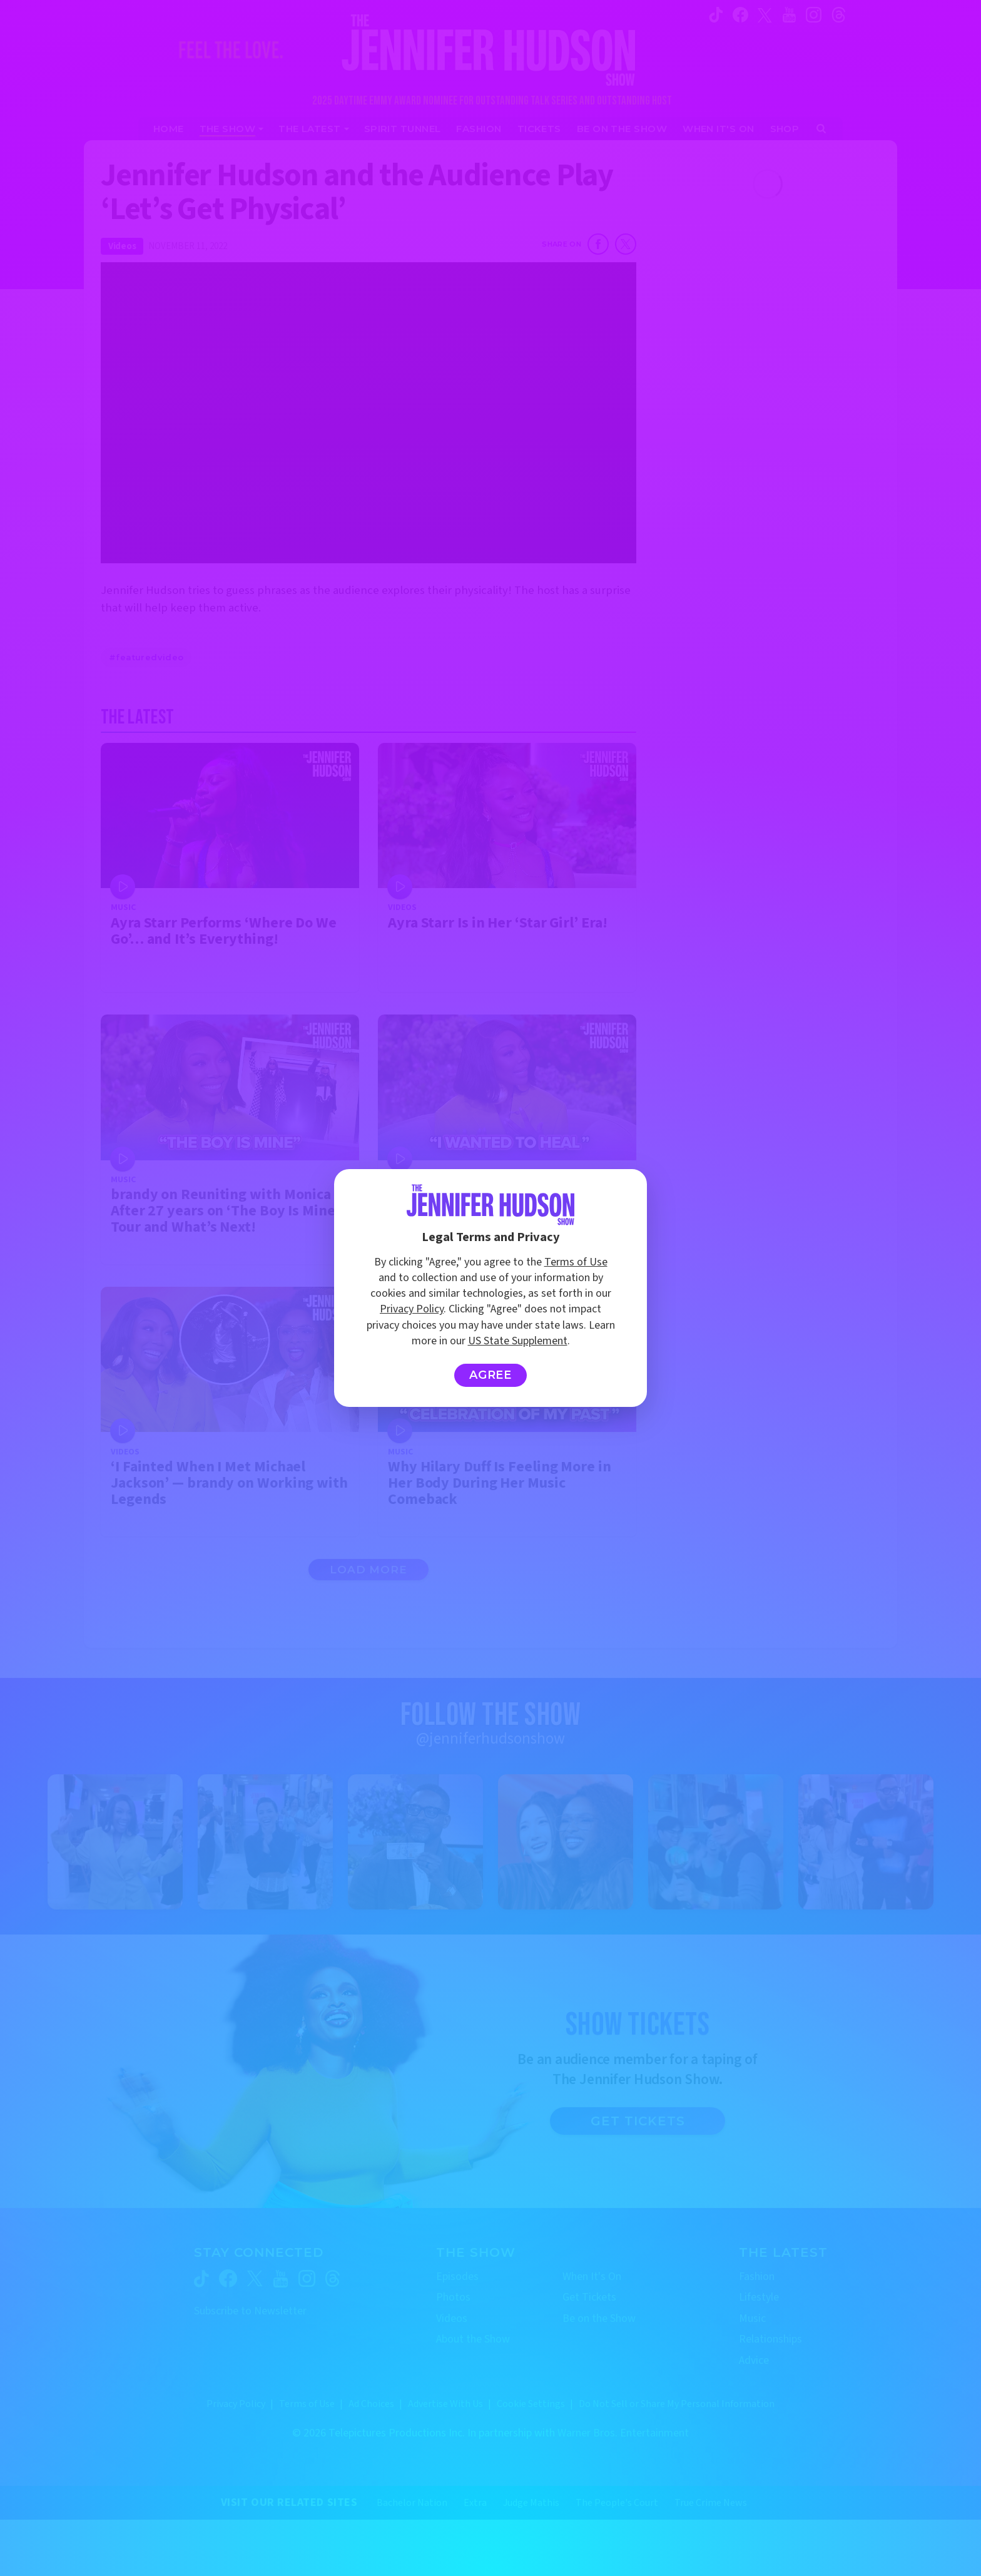 This screenshot has width=981, height=2576. Describe the element at coordinates (575, 1262) in the screenshot. I see `Terms of Use` at that location.